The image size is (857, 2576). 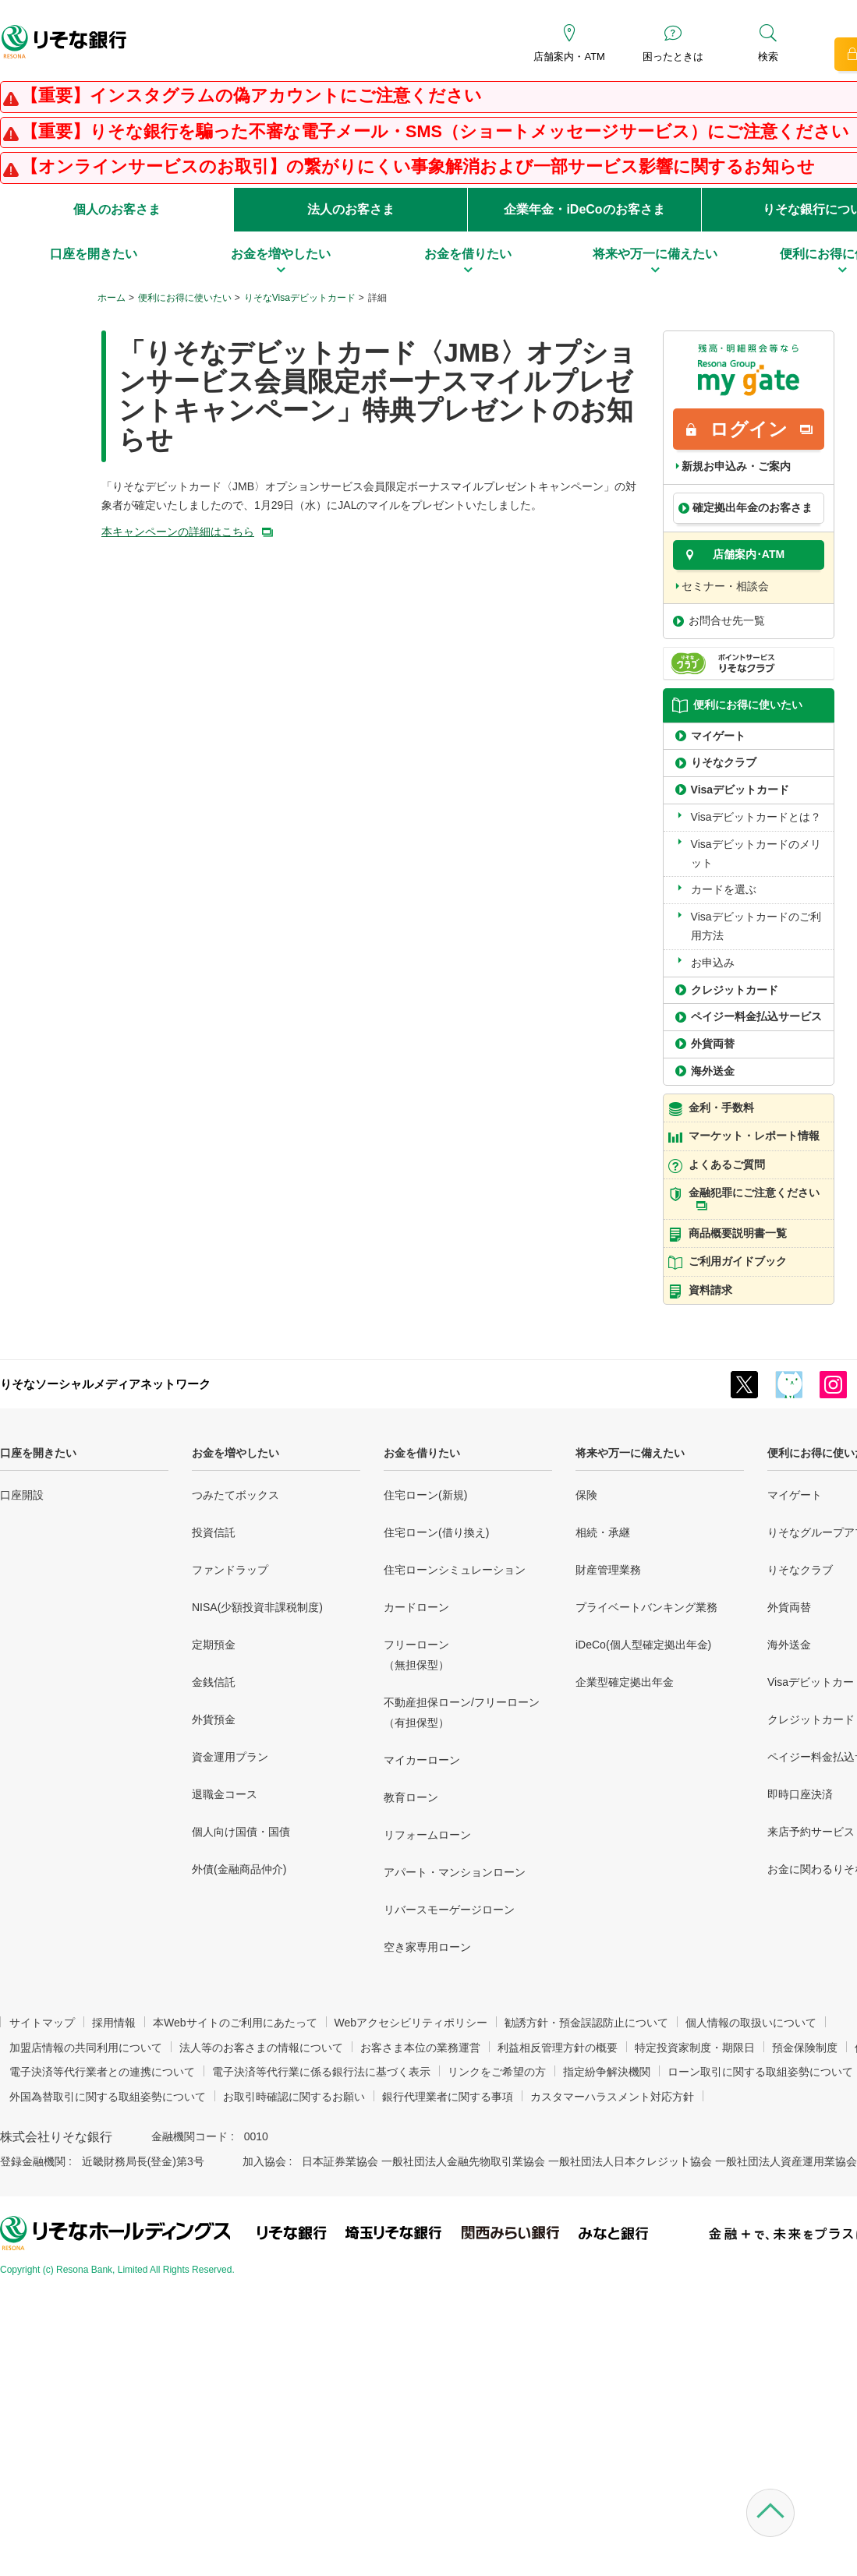 I want to click on 勧誘方針・預金誤認防止について, so click(x=586, y=2022).